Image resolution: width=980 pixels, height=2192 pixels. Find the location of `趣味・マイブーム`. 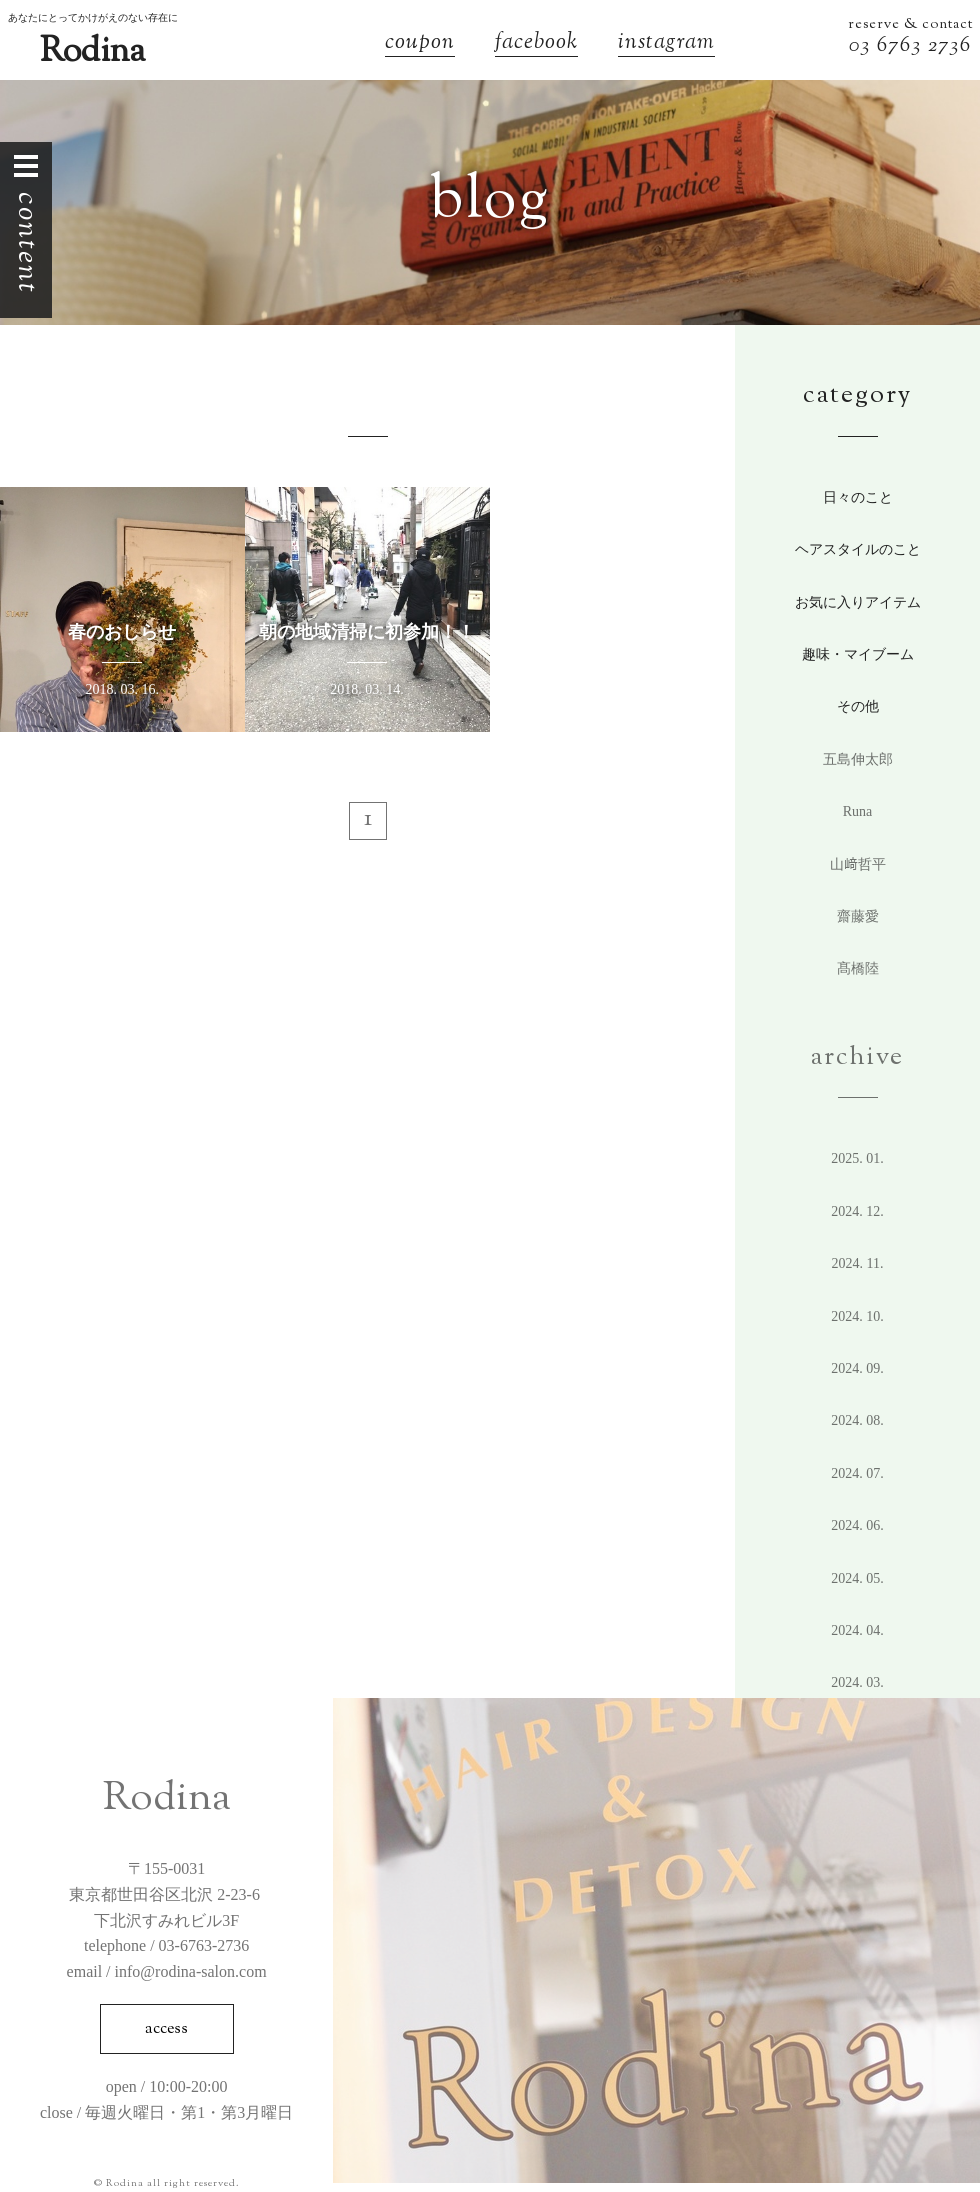

趣味・マイブーム is located at coordinates (858, 654).